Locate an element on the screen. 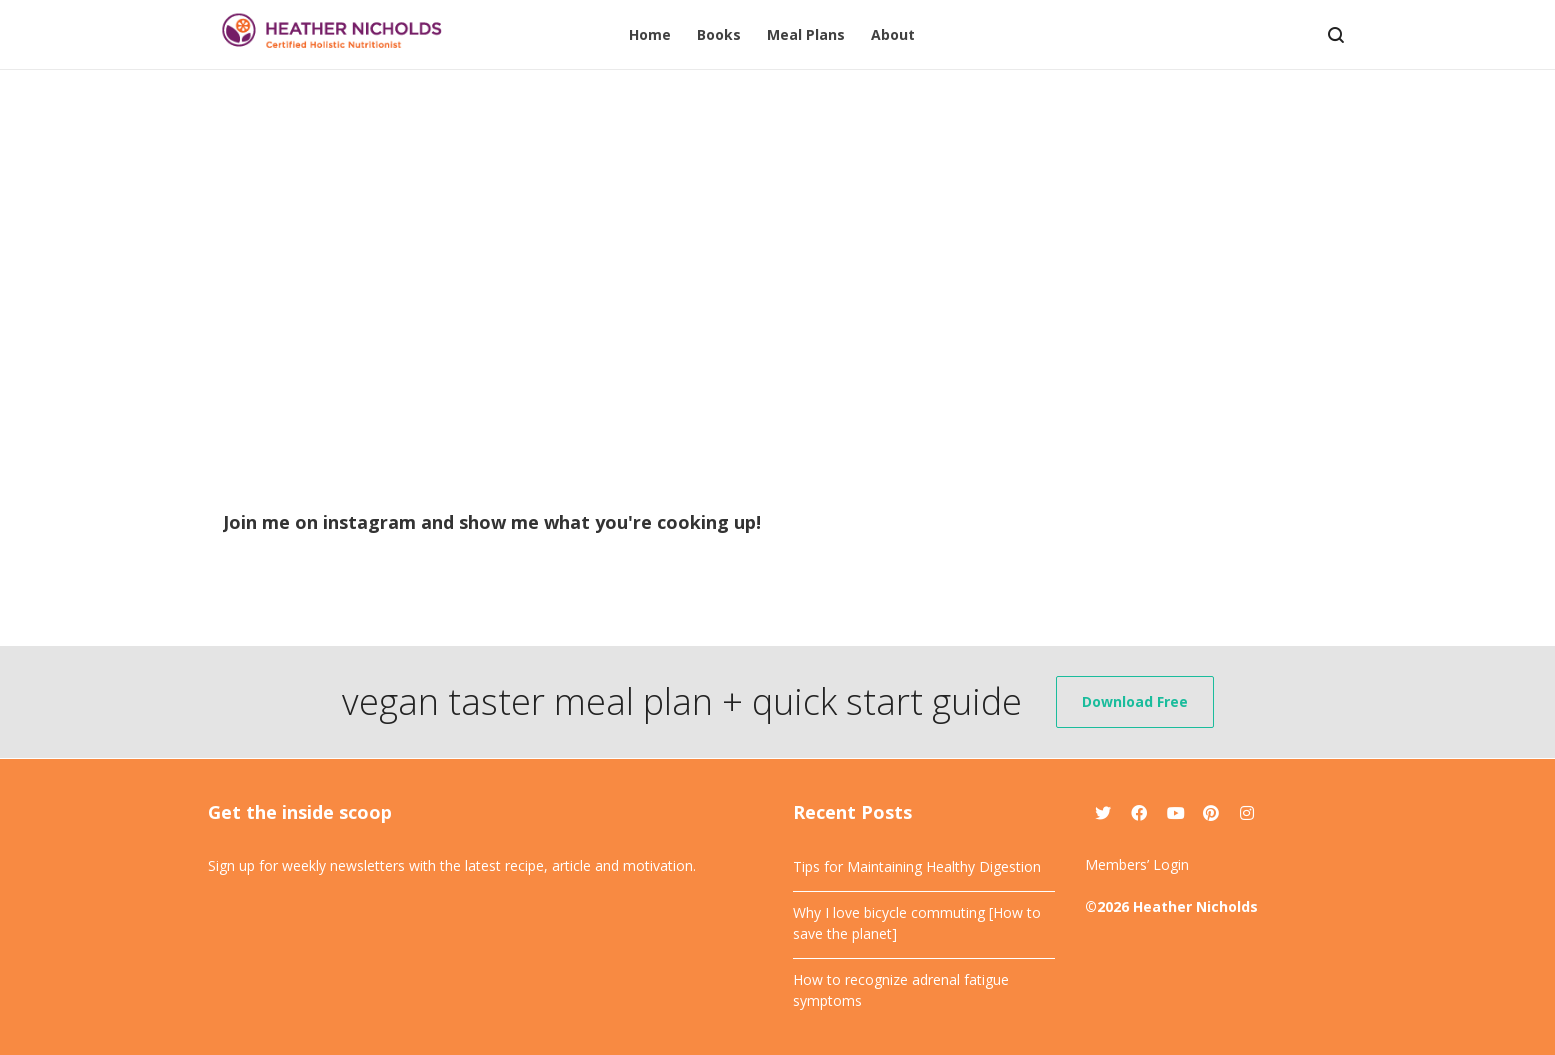 This screenshot has height=1055, width=1555. Tips for Maintaining Healthy Digestion is located at coordinates (917, 866).